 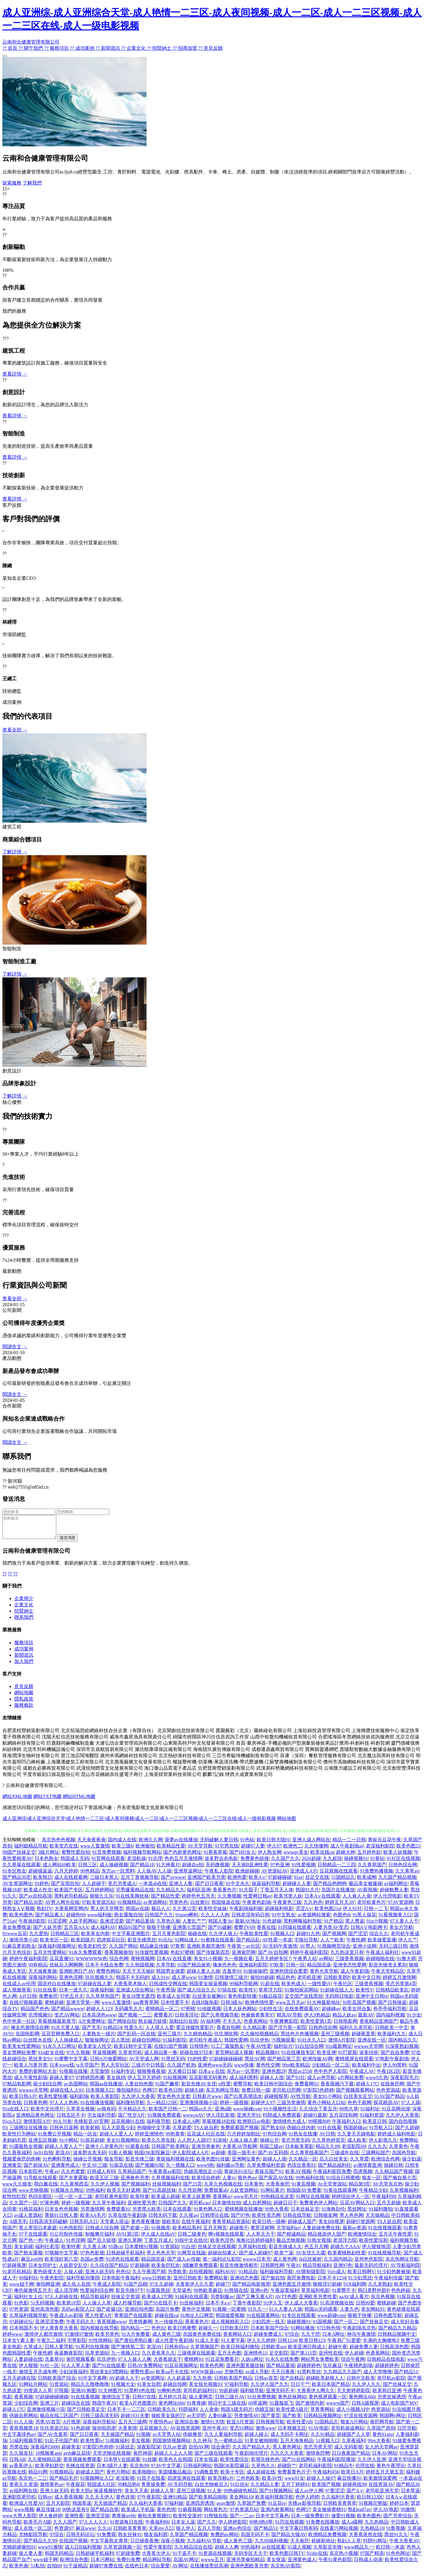 What do you see at coordinates (137, 2570) in the screenshot?
I see `在线色日本` at bounding box center [137, 2570].